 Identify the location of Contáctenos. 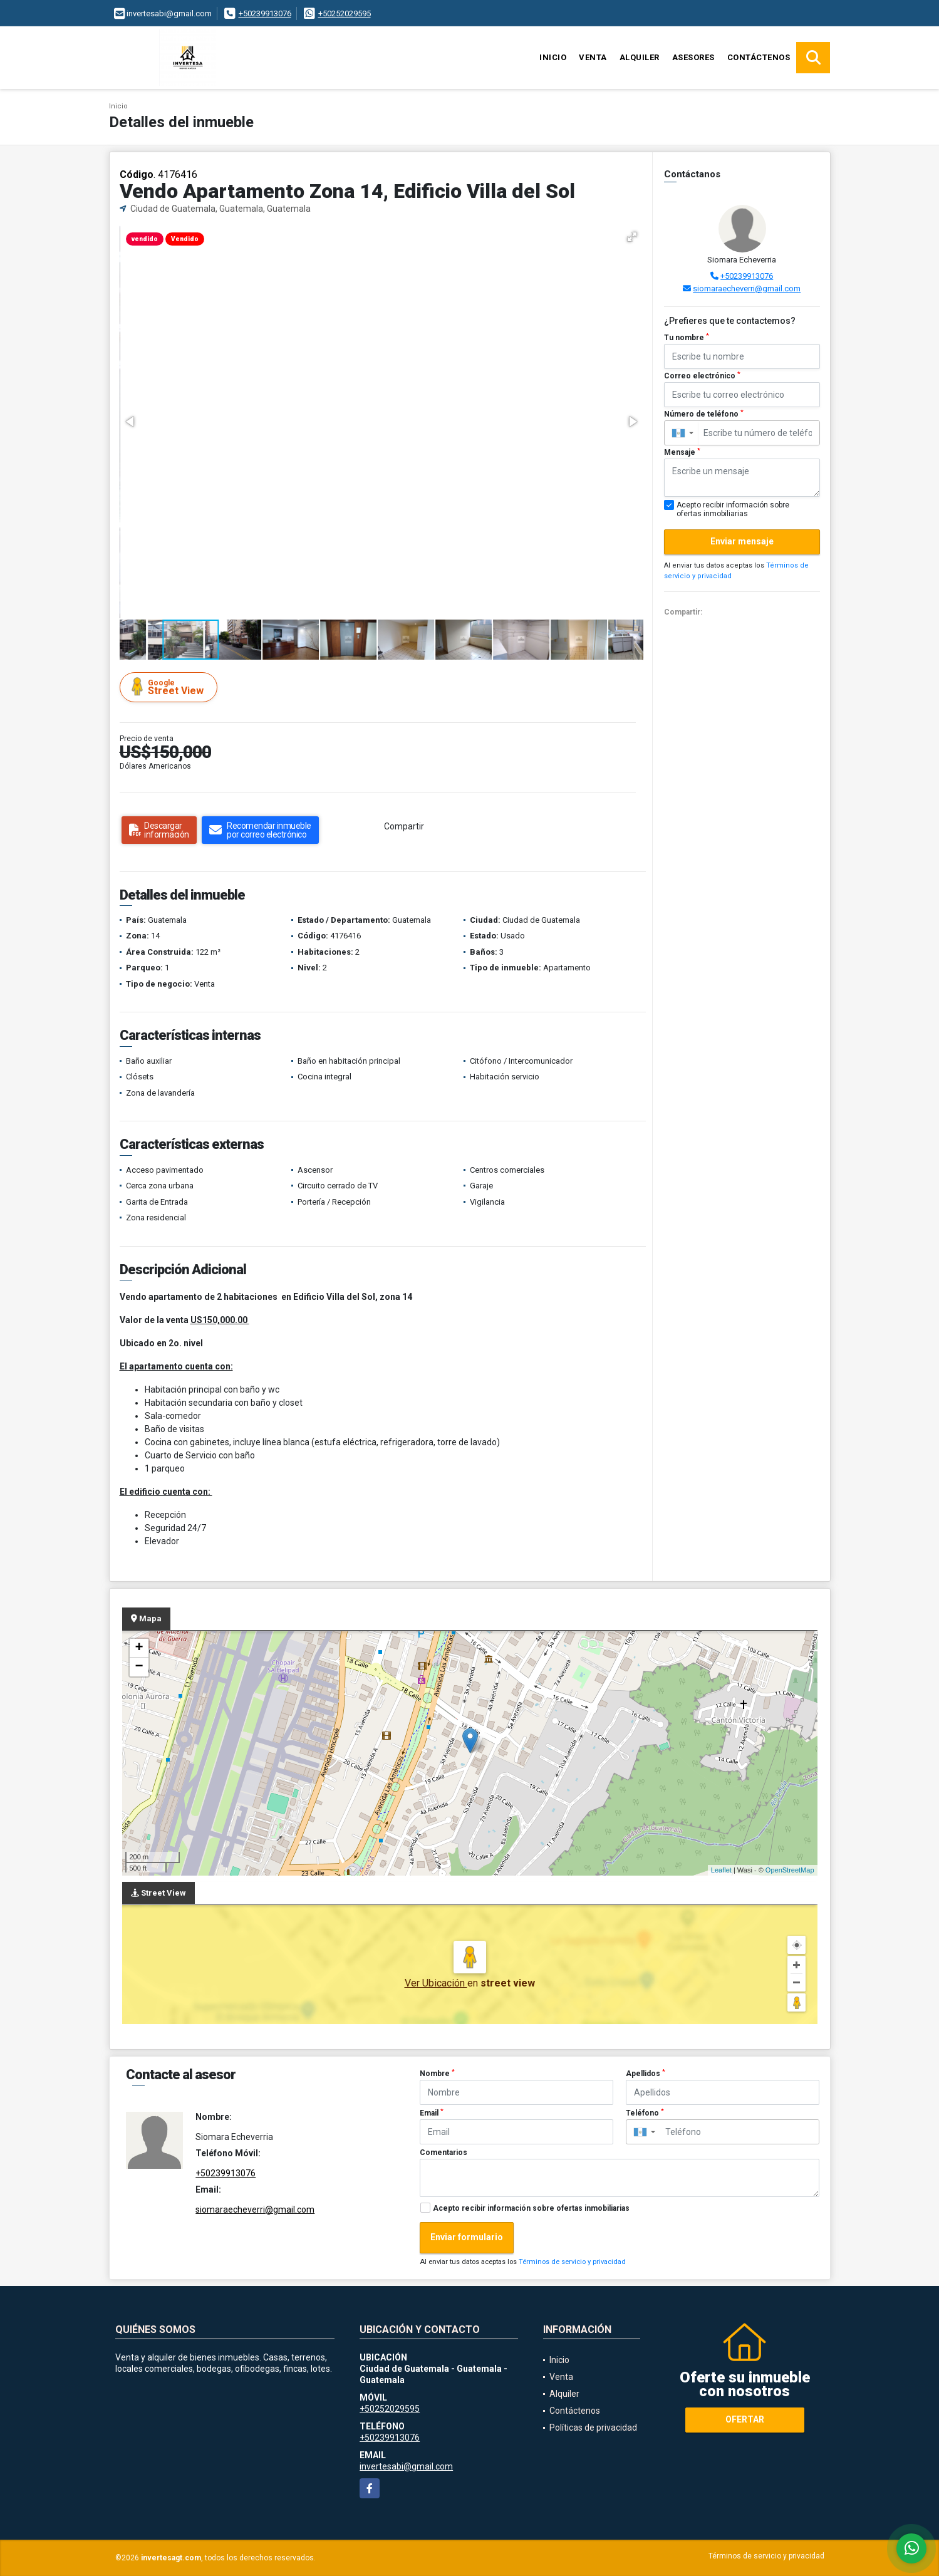
(759, 57).